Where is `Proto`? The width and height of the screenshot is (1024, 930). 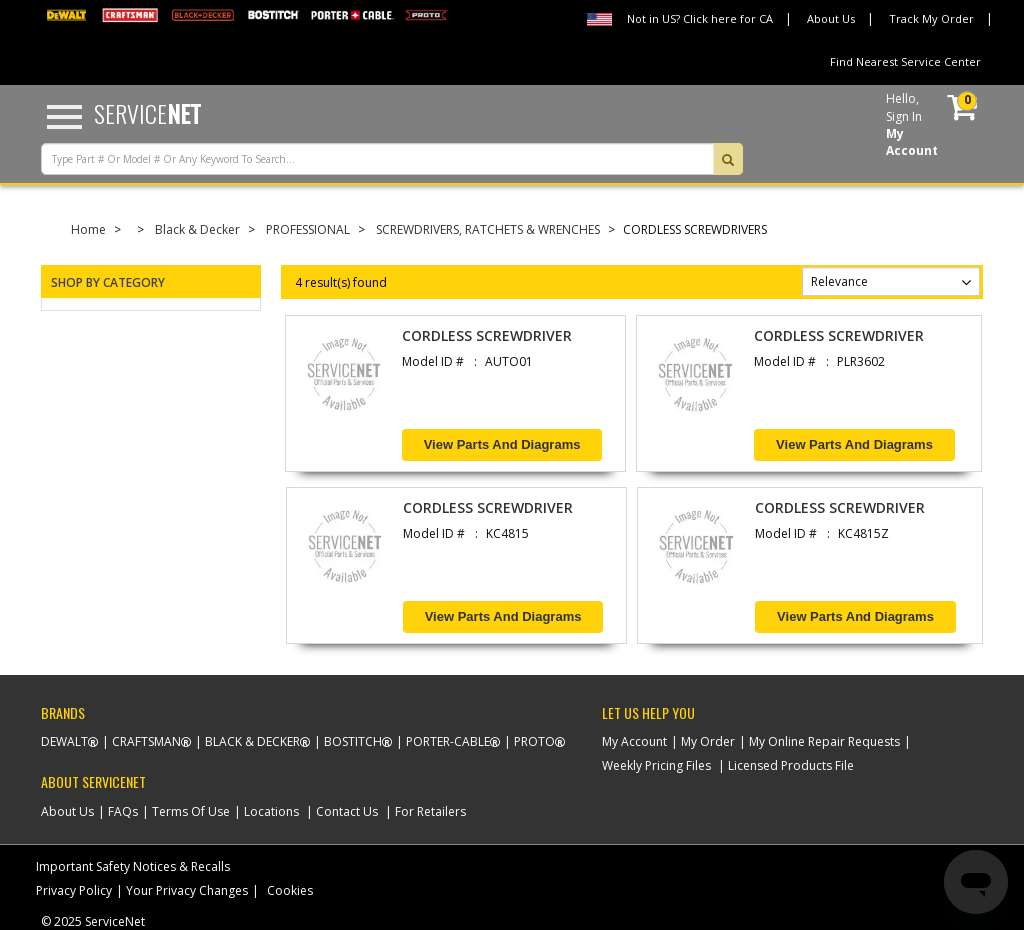 Proto is located at coordinates (534, 741).